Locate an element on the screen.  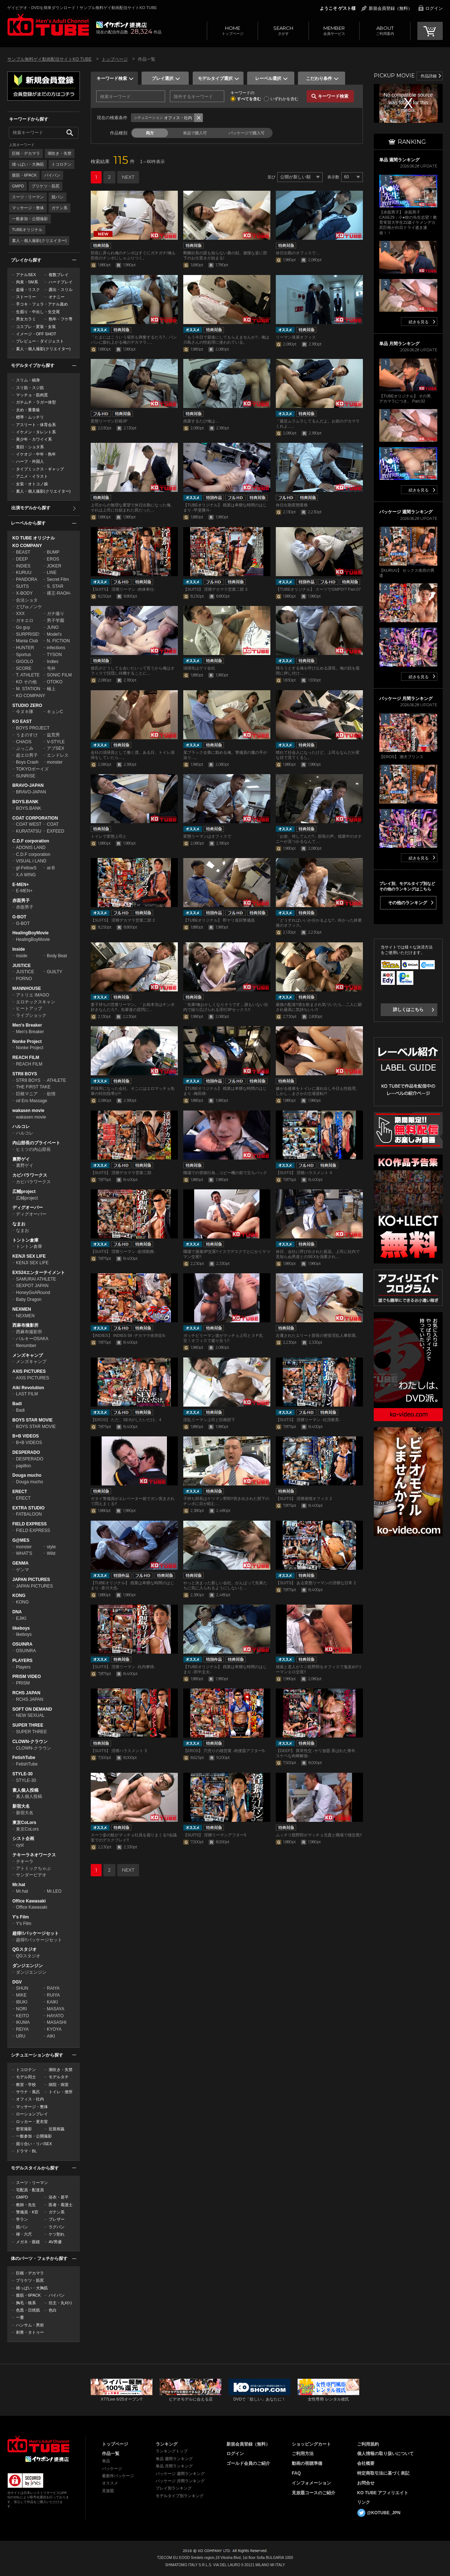
色黒・日焼肌 is located at coordinates (28, 2310).